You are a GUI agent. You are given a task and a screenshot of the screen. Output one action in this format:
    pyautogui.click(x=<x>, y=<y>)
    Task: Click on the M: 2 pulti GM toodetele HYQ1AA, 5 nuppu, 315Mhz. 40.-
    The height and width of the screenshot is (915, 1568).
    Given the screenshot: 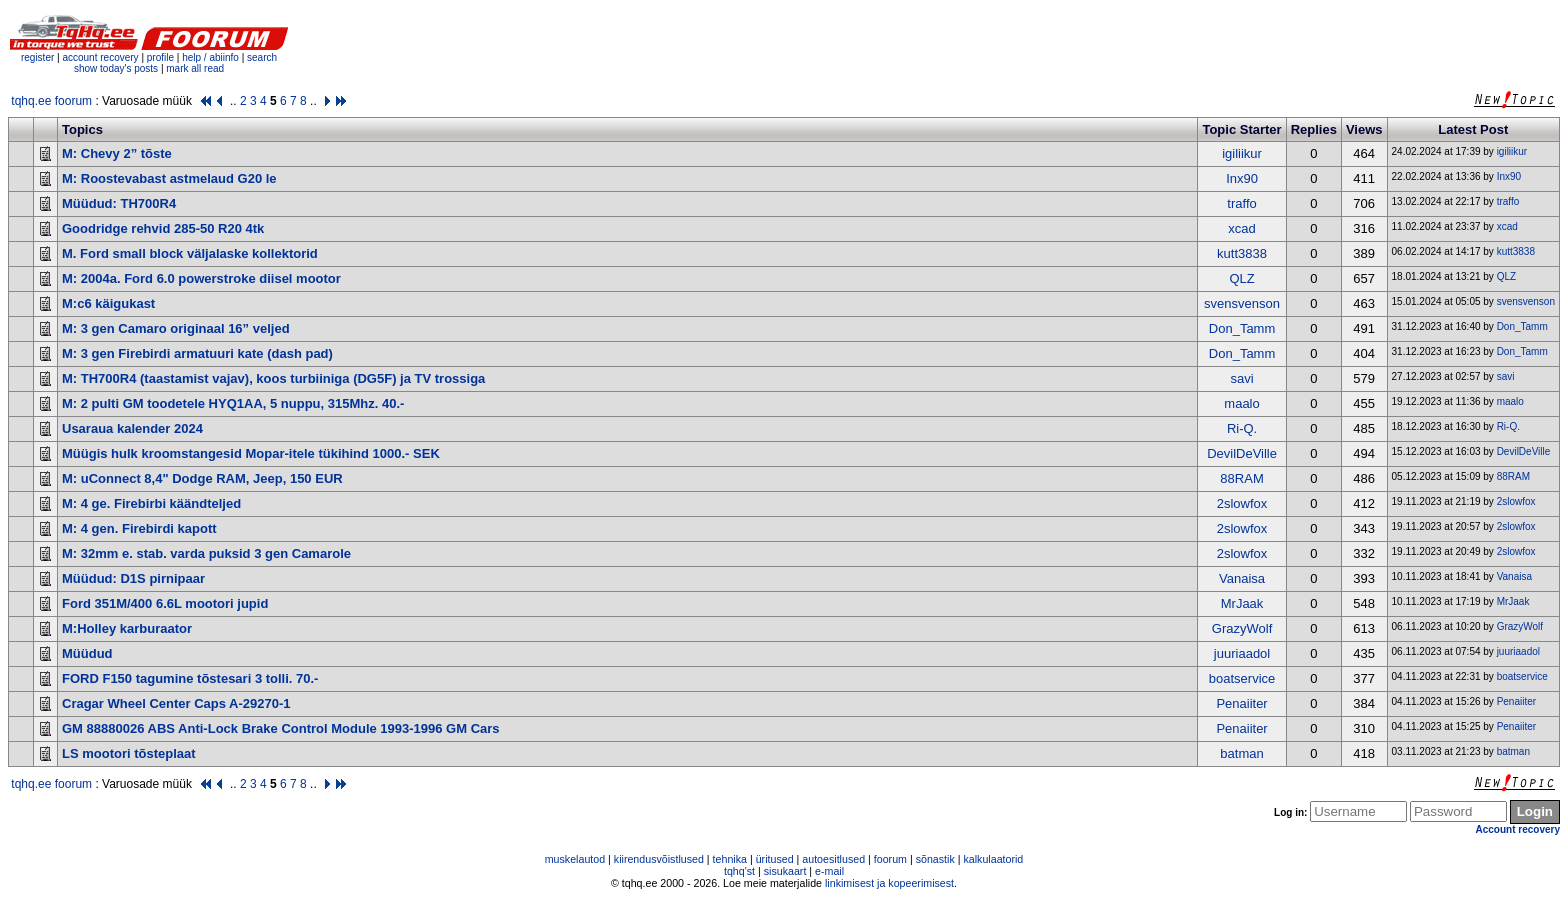 What is the action you would take?
    pyautogui.click(x=233, y=403)
    